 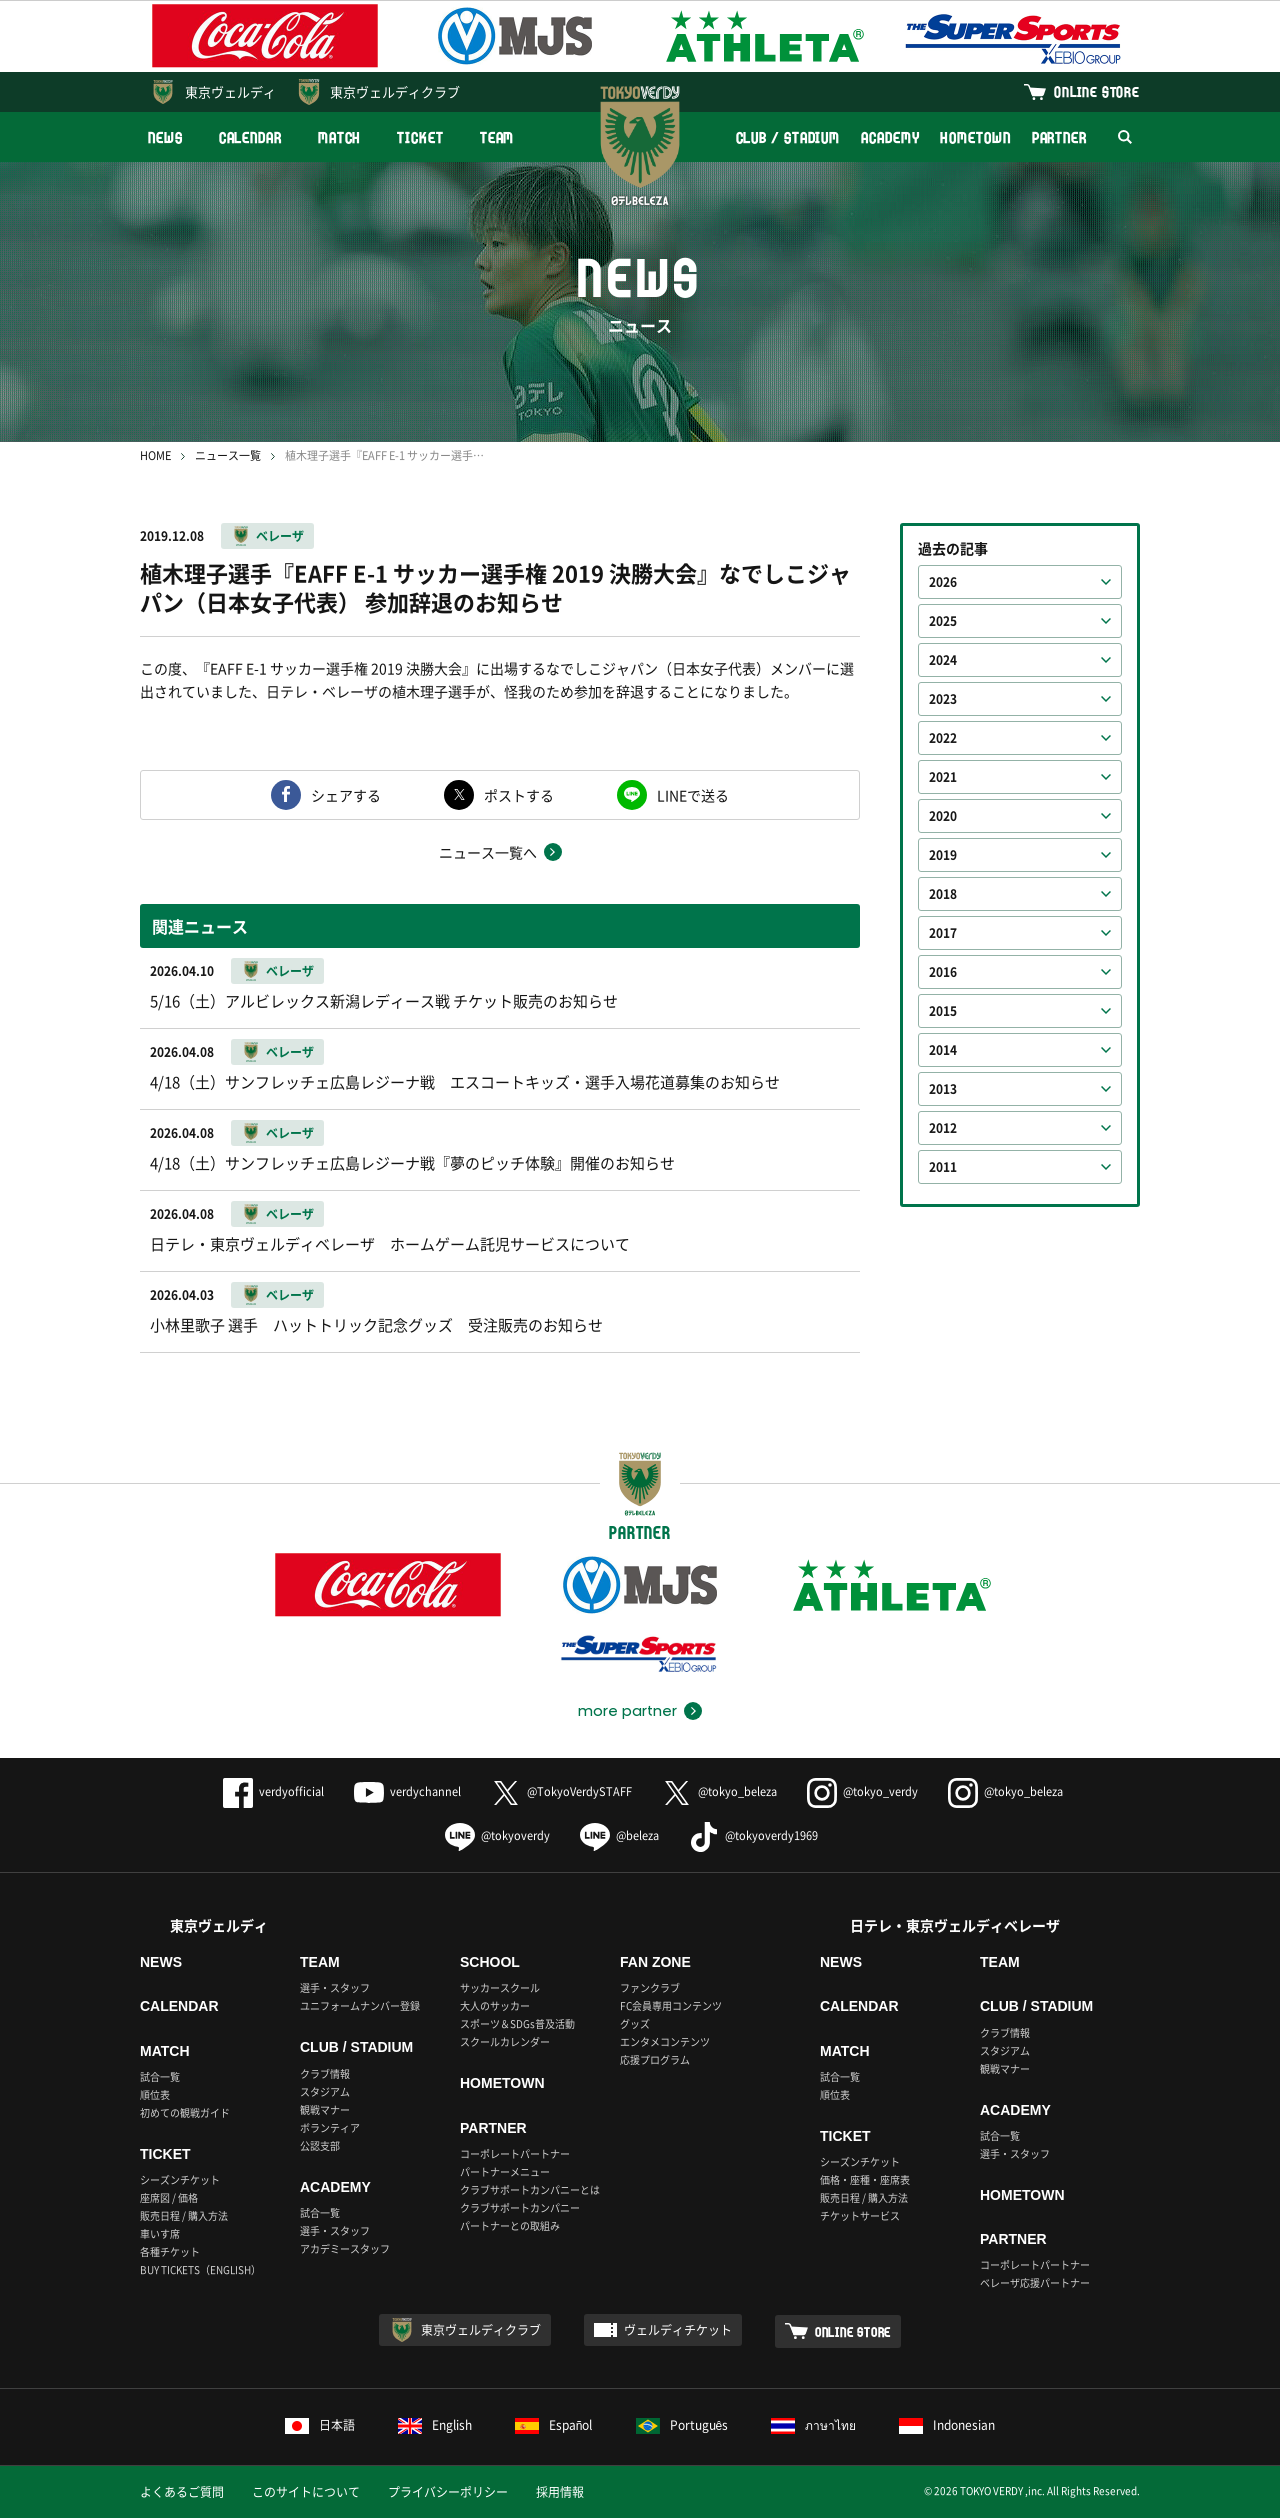 I want to click on CALENDAR, so click(x=250, y=137).